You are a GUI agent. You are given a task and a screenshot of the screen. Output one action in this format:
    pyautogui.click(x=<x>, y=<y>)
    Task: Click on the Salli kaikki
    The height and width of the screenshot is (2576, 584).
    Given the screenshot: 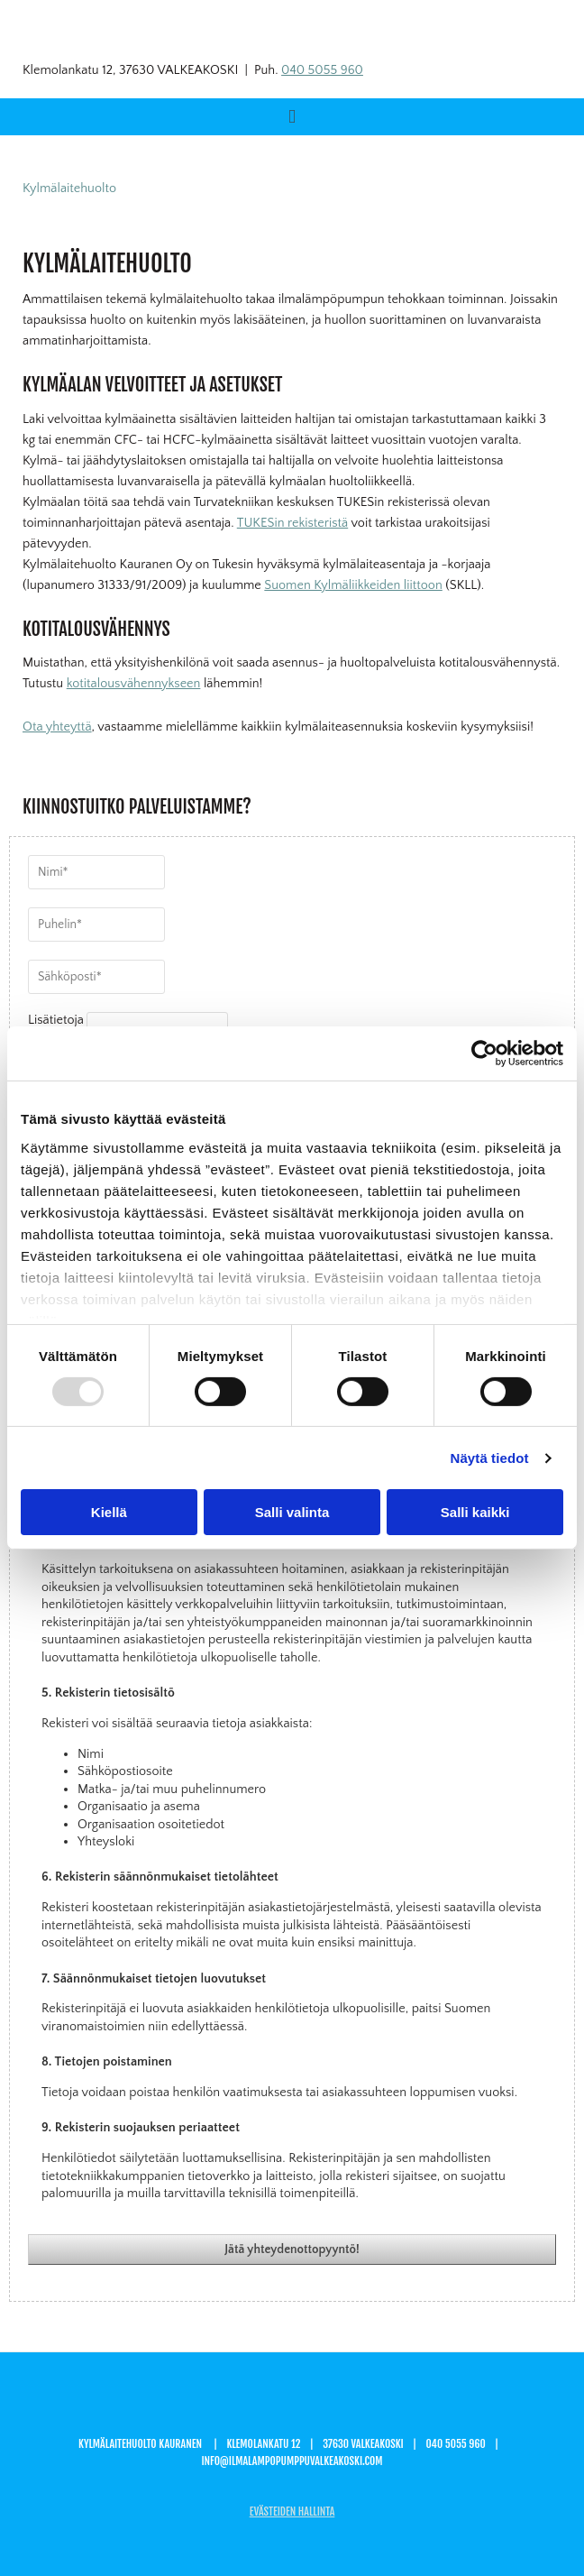 What is the action you would take?
    pyautogui.click(x=475, y=1512)
    